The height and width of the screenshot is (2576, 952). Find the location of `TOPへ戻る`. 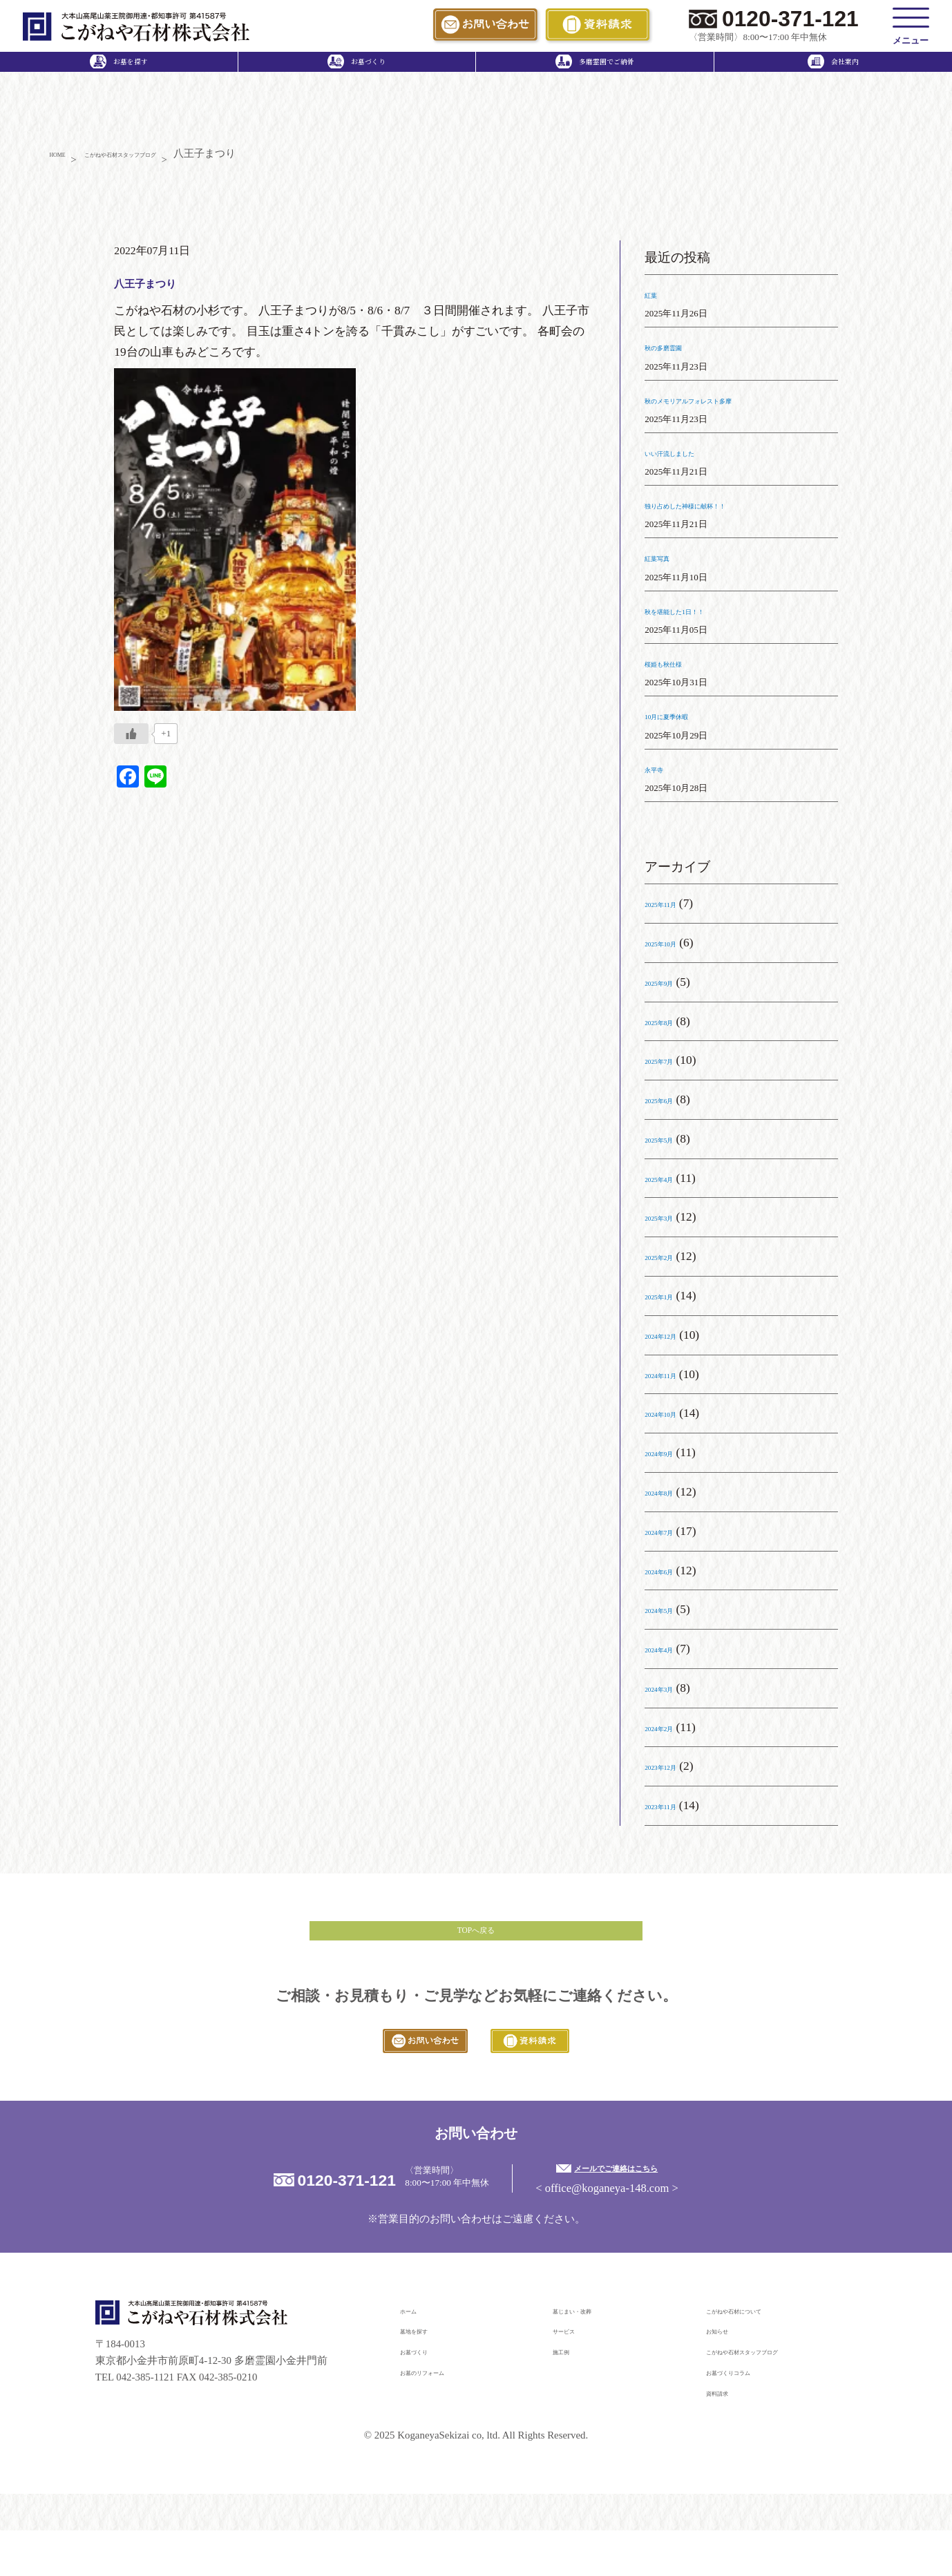

TOPへ戻る is located at coordinates (475, 1945).